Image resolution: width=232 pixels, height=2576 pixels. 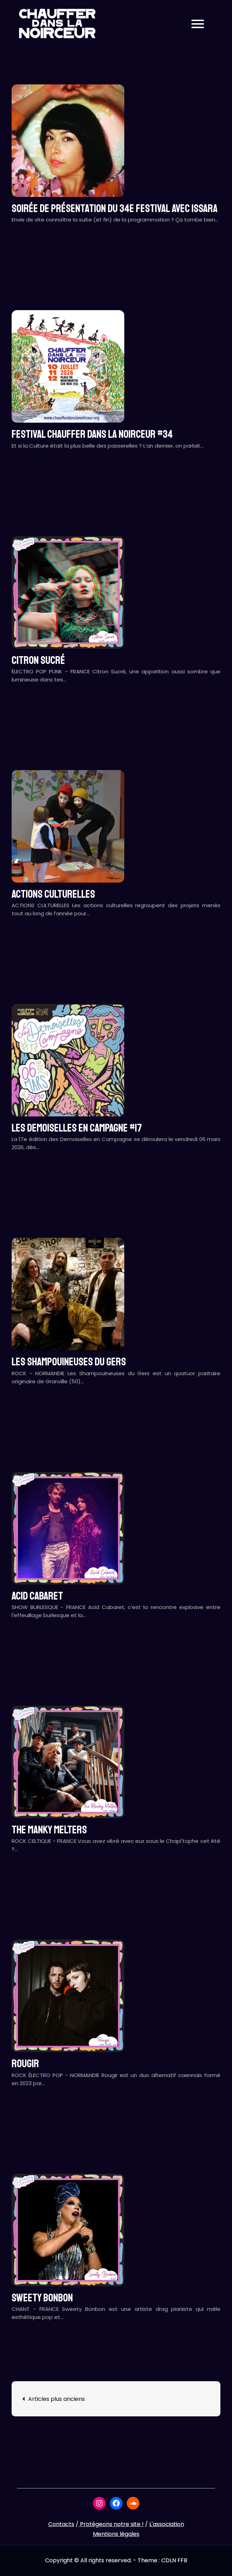 I want to click on ACTIONS CULTURELLES, so click(x=53, y=894).